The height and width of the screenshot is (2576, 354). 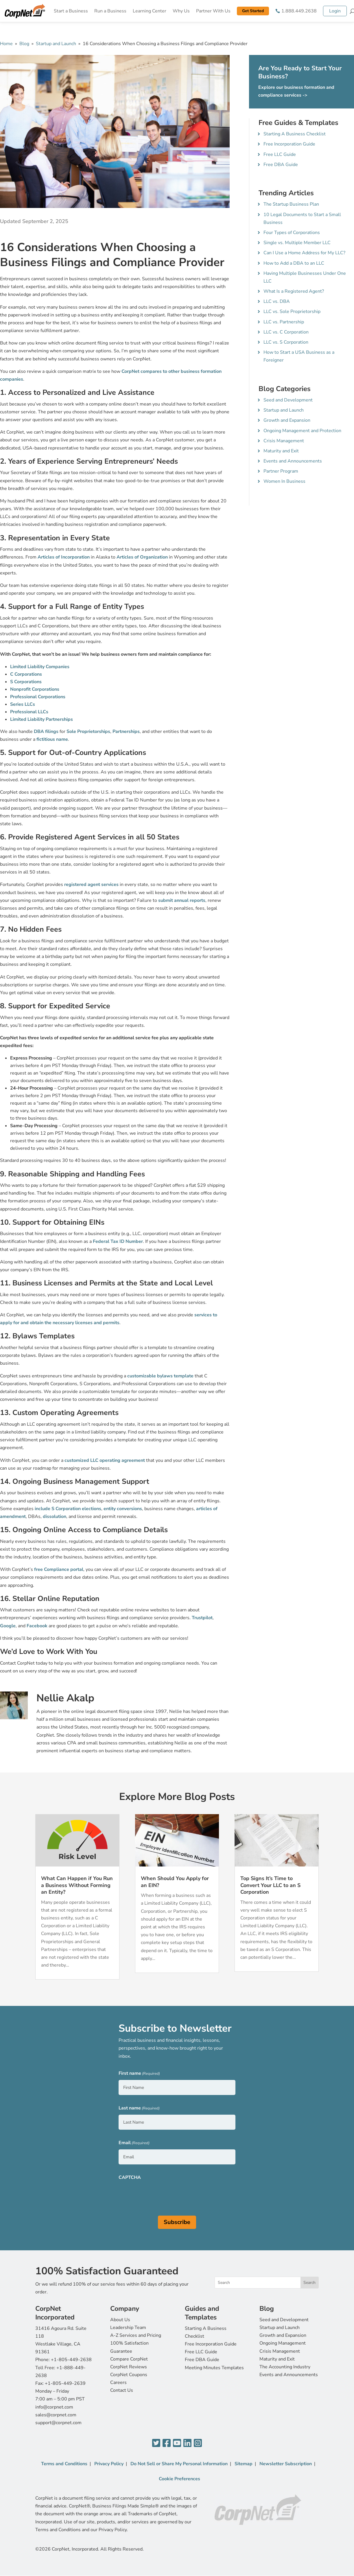 I want to click on Leadership Team, so click(x=128, y=2327).